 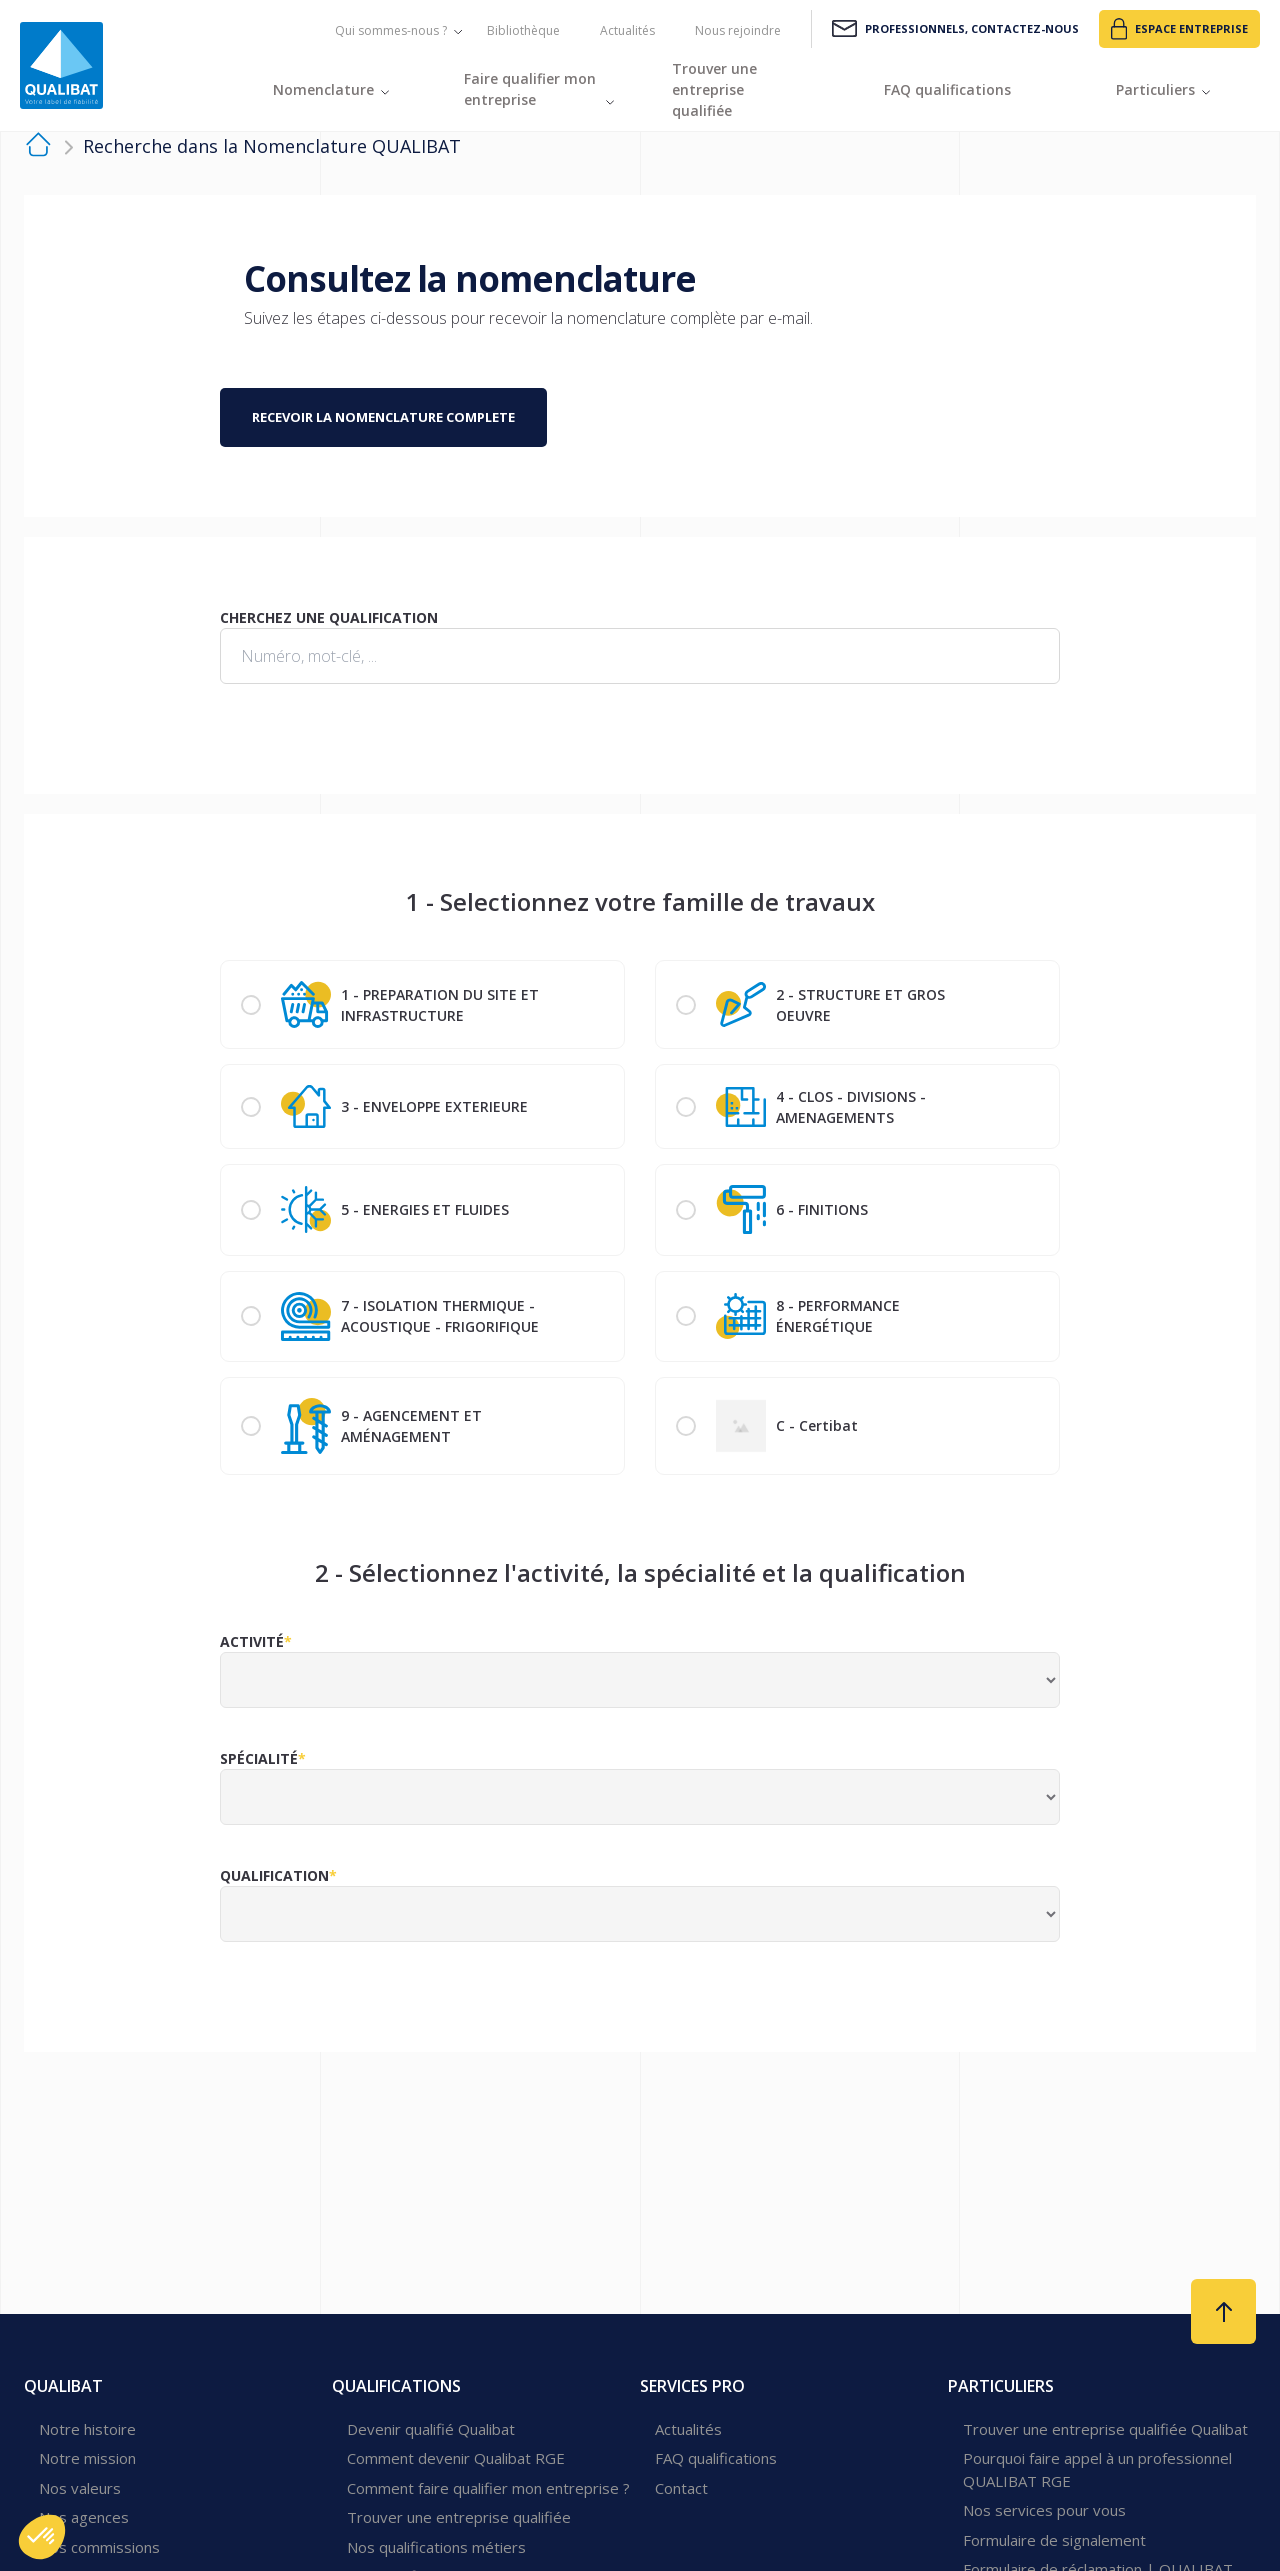 I want to click on Activité, so click(x=252, y=1641).